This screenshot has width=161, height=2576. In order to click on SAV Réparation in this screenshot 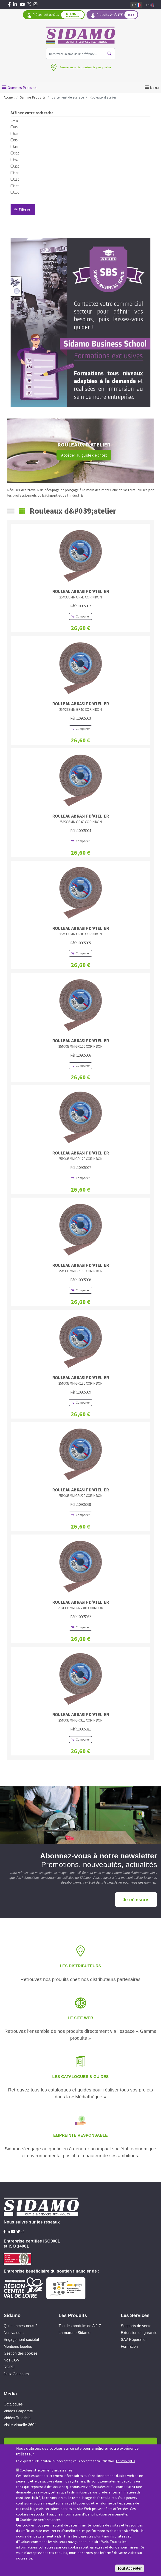, I will do `click(134, 2340)`.